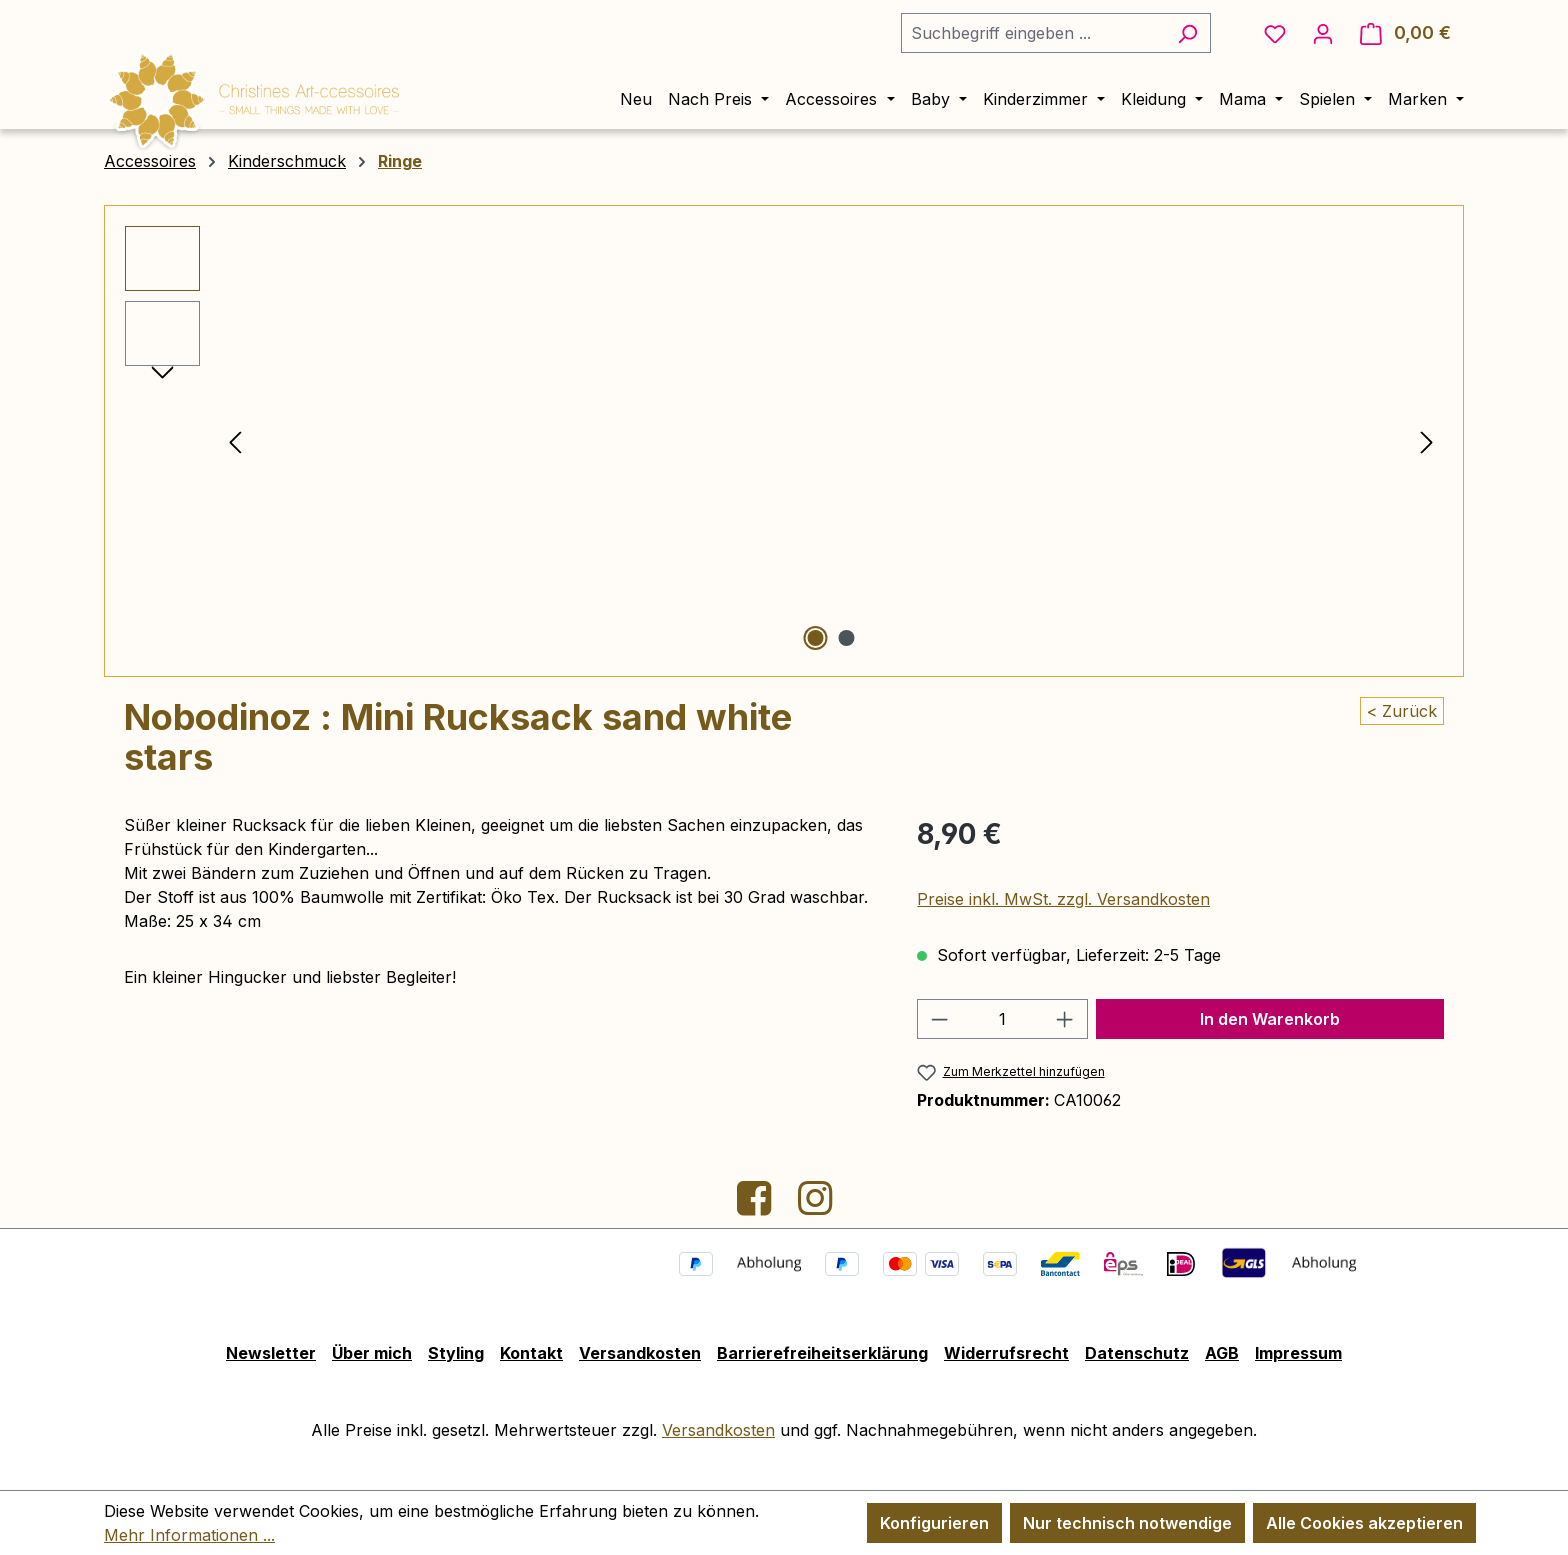 The image size is (1568, 1555). What do you see at coordinates (1323, 33) in the screenshot?
I see `[Ihr Konto]` at bounding box center [1323, 33].